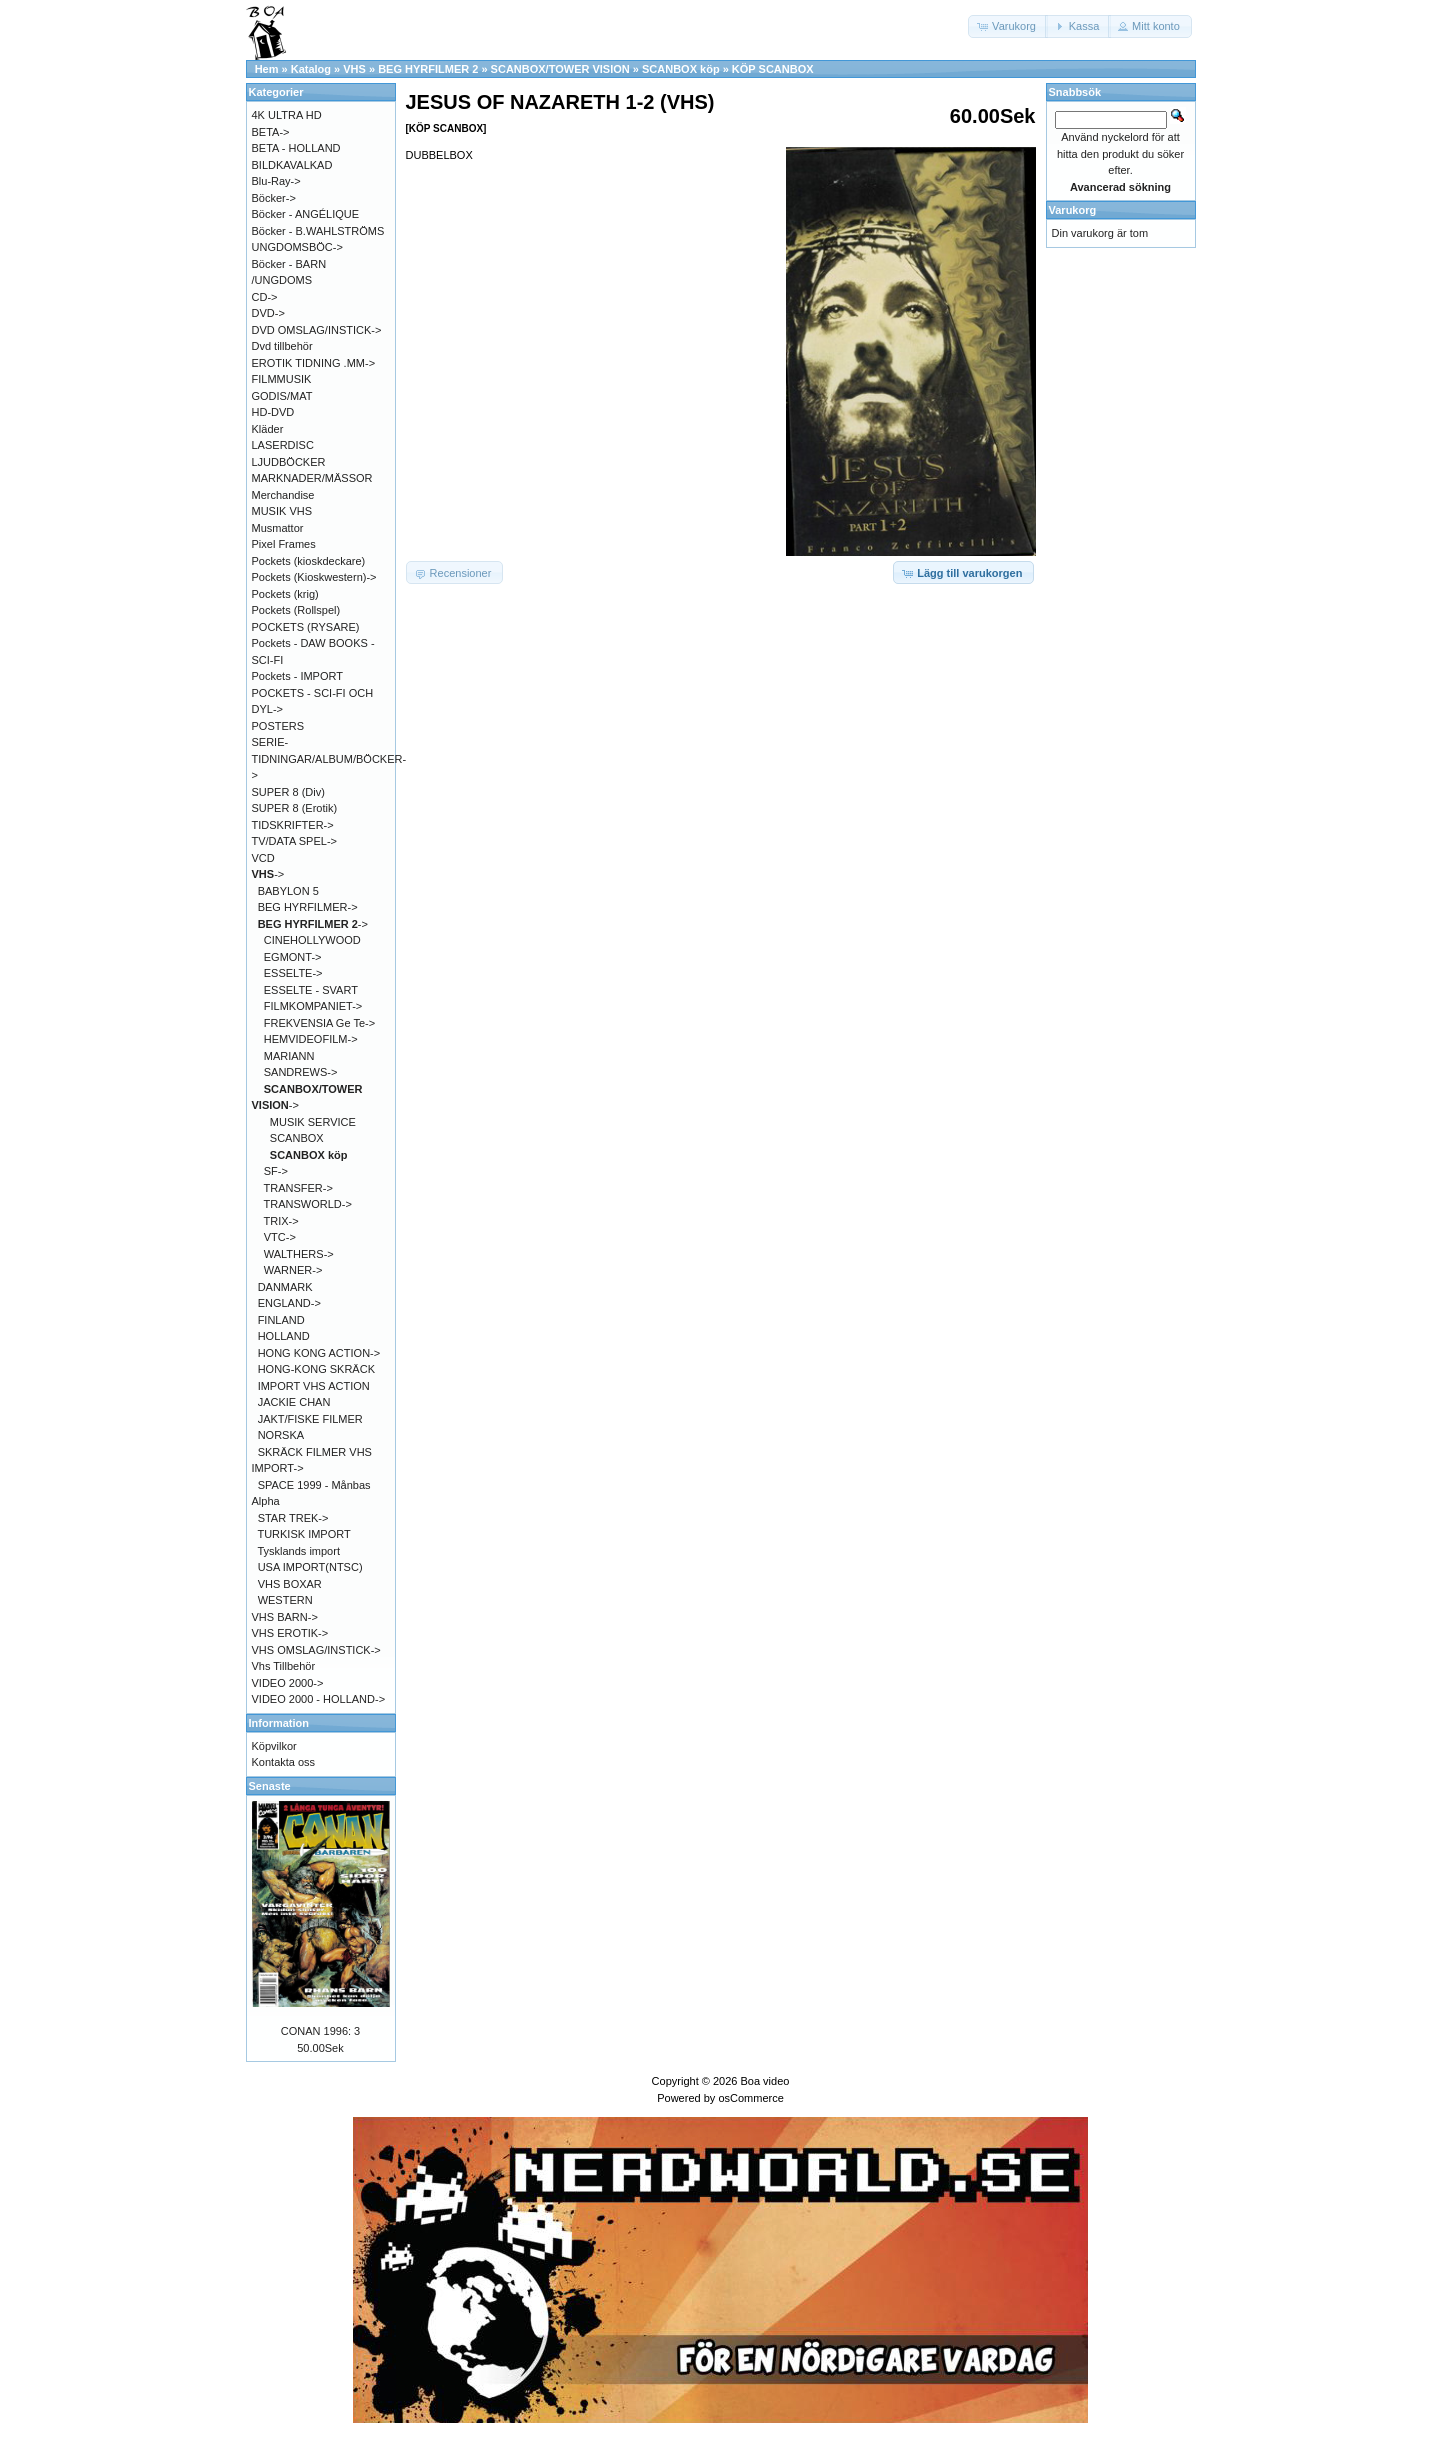  Describe the element at coordinates (281, 1221) in the screenshot. I see `TRIX->` at that location.